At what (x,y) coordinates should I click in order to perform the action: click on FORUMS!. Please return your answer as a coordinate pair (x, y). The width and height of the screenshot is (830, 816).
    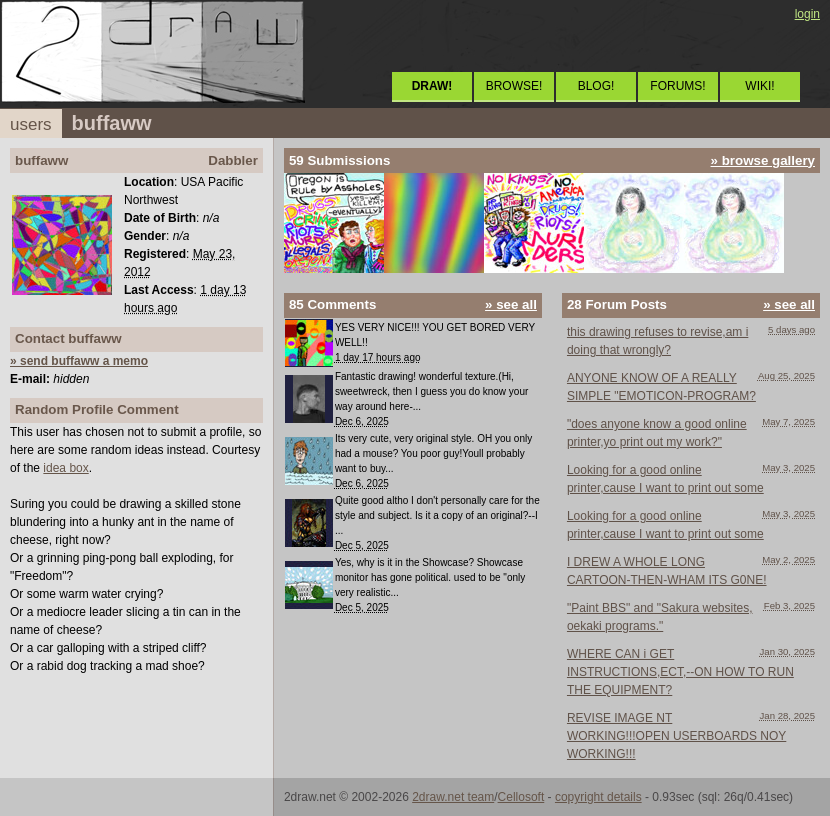
    Looking at the image, I should click on (677, 86).